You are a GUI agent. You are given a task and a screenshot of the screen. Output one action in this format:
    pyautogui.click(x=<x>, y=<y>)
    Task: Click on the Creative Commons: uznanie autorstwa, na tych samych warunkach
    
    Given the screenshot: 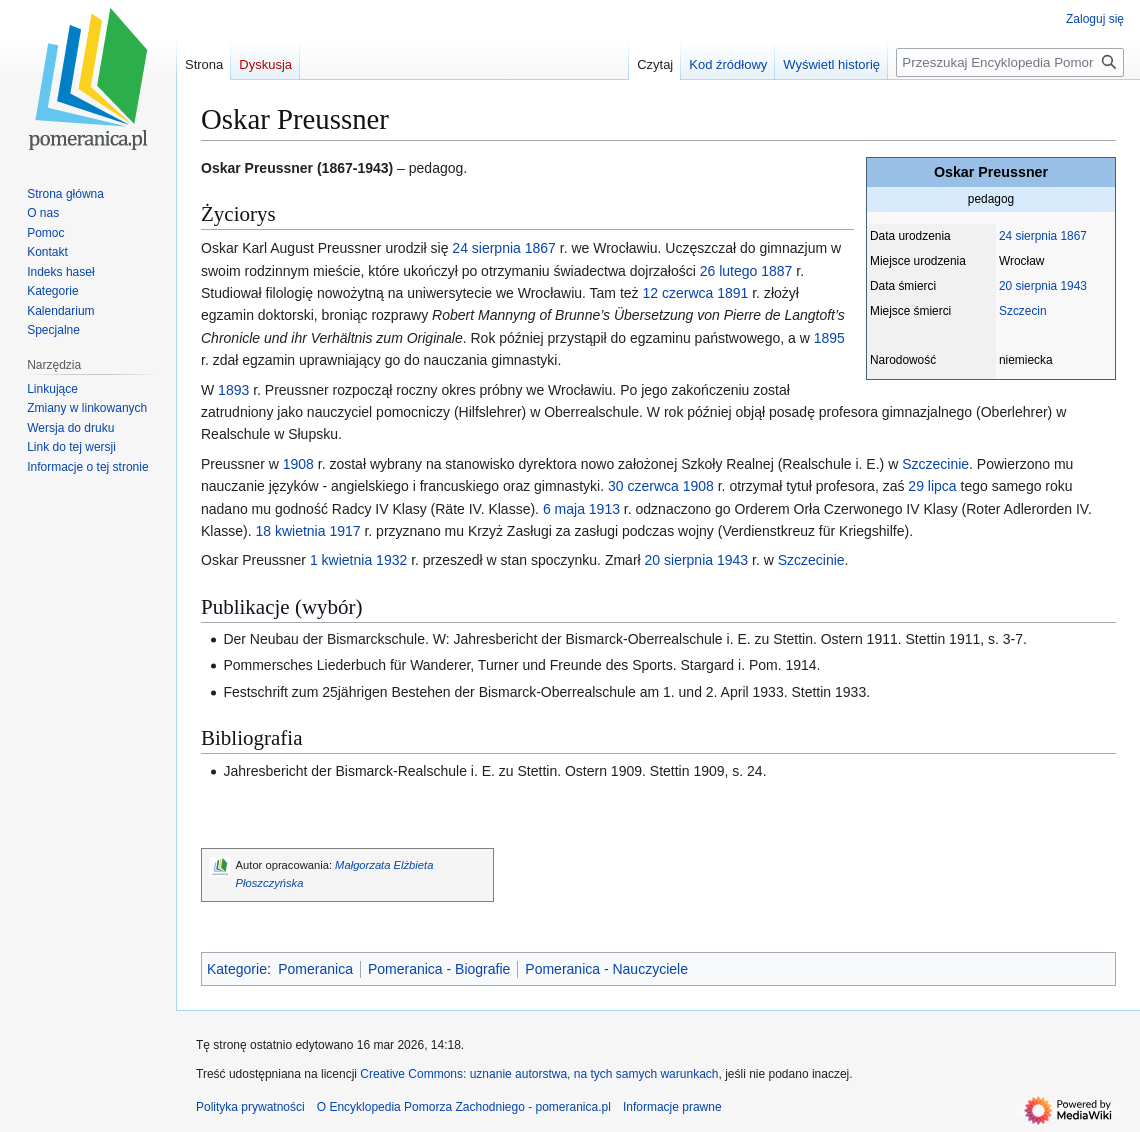 What is the action you would take?
    pyautogui.click(x=539, y=1074)
    